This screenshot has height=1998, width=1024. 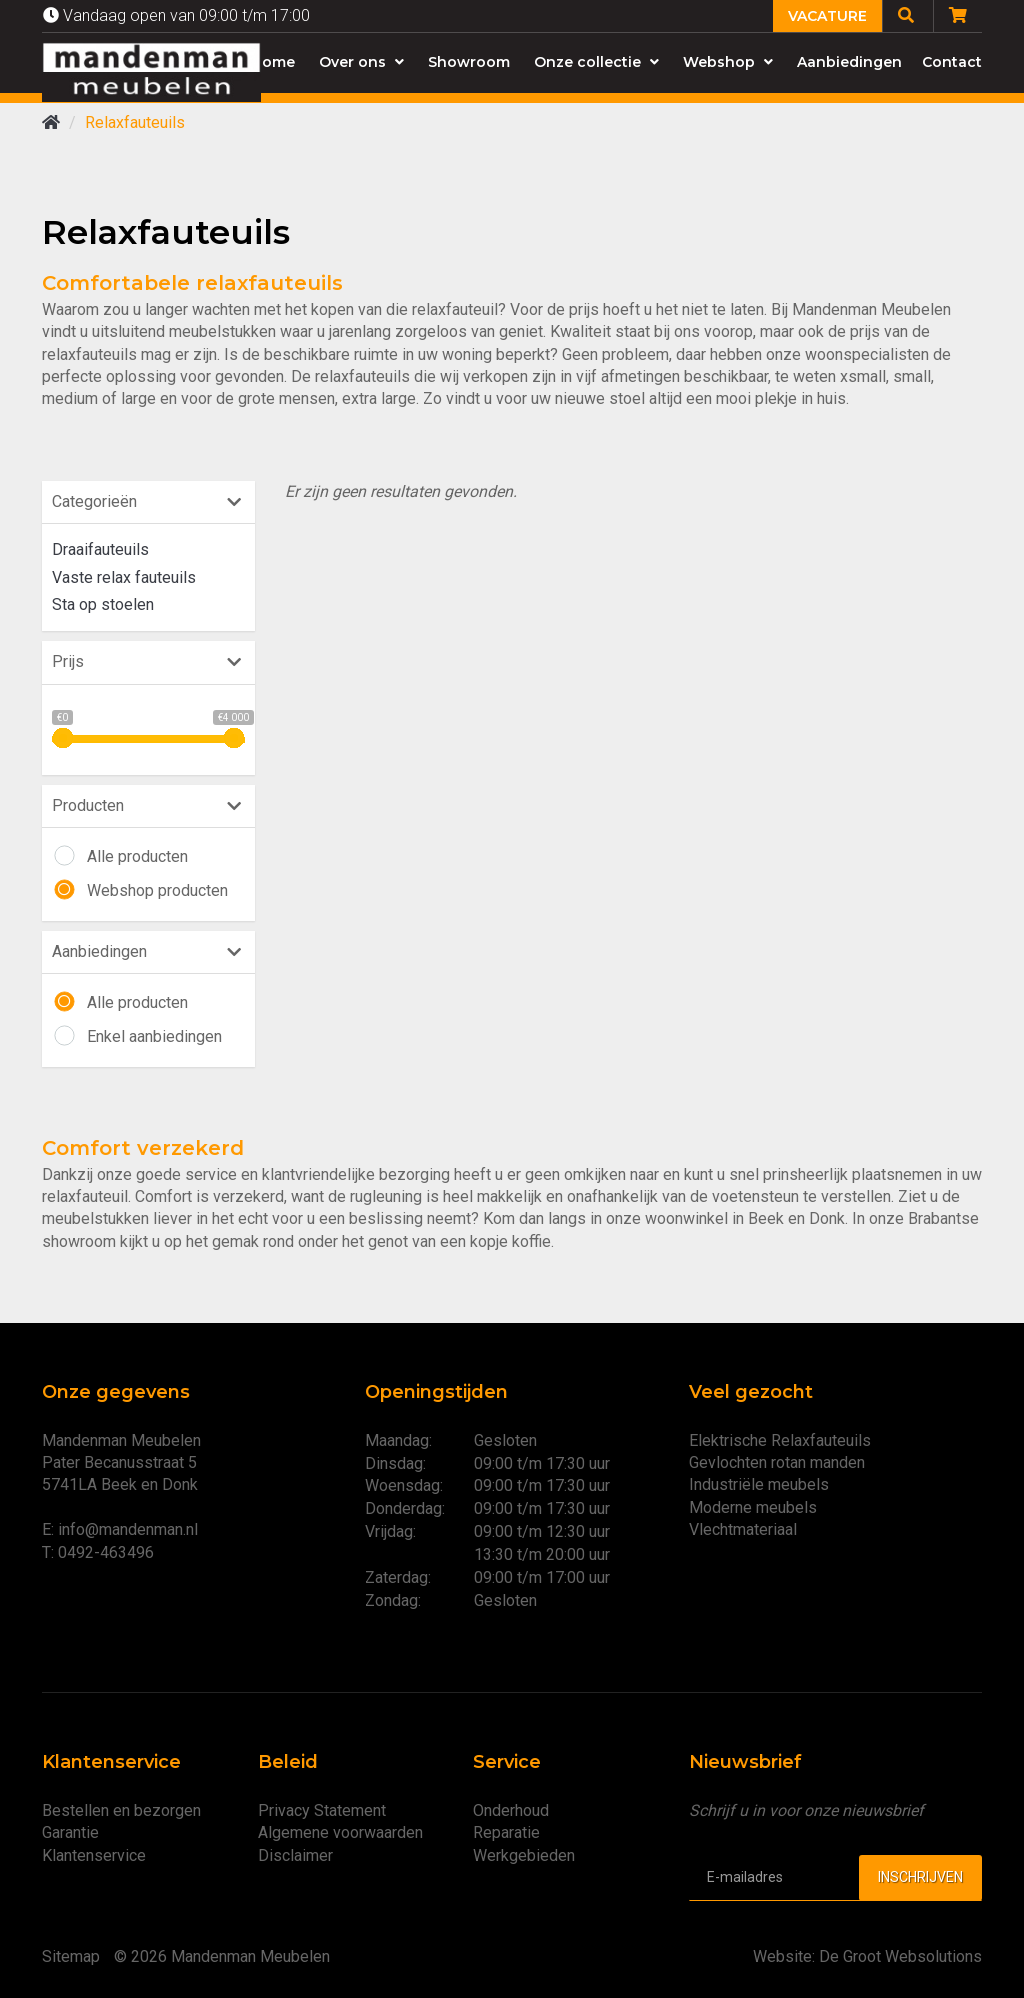 What do you see at coordinates (759, 1484) in the screenshot?
I see `Industriële meubels` at bounding box center [759, 1484].